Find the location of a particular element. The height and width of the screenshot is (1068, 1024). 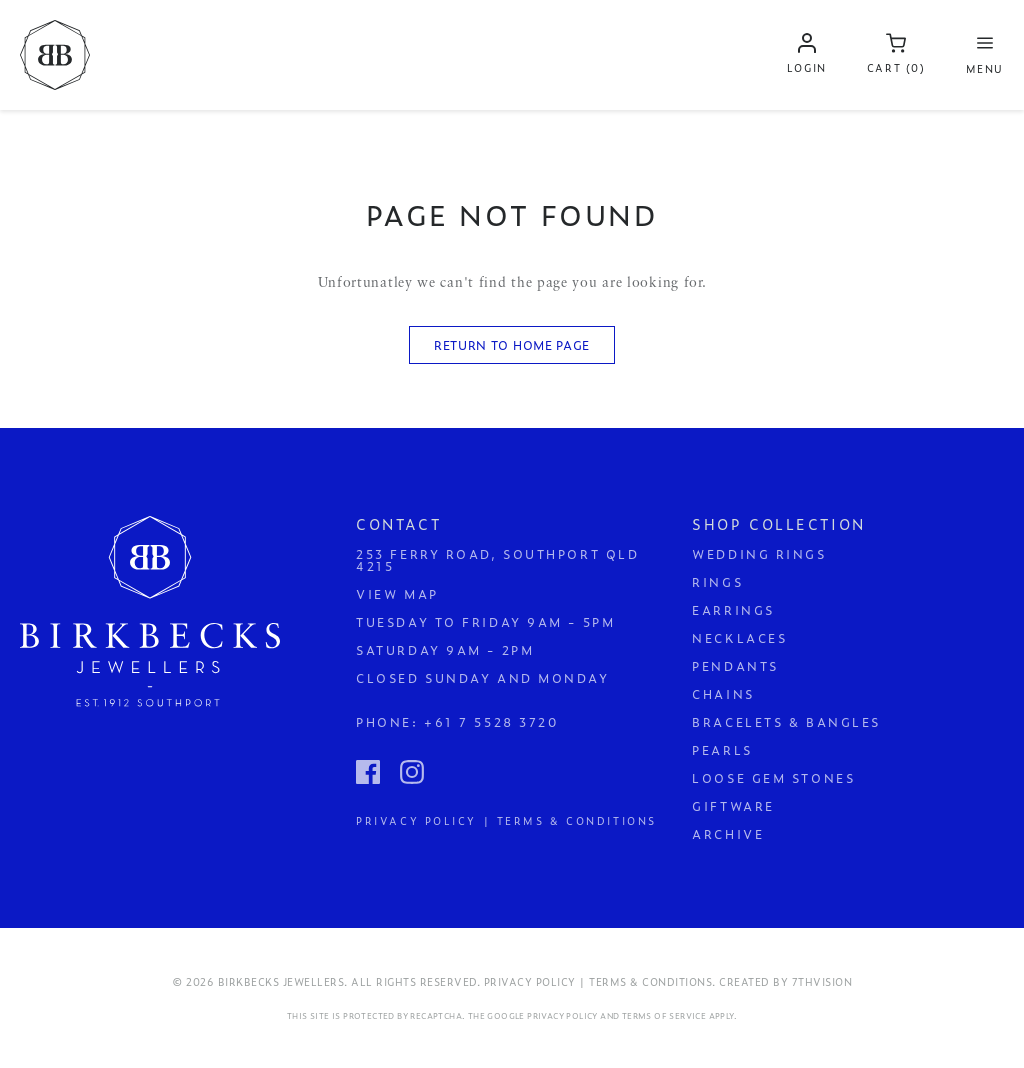

Privacy Policy | Terms & Conditions is located at coordinates (506, 819).